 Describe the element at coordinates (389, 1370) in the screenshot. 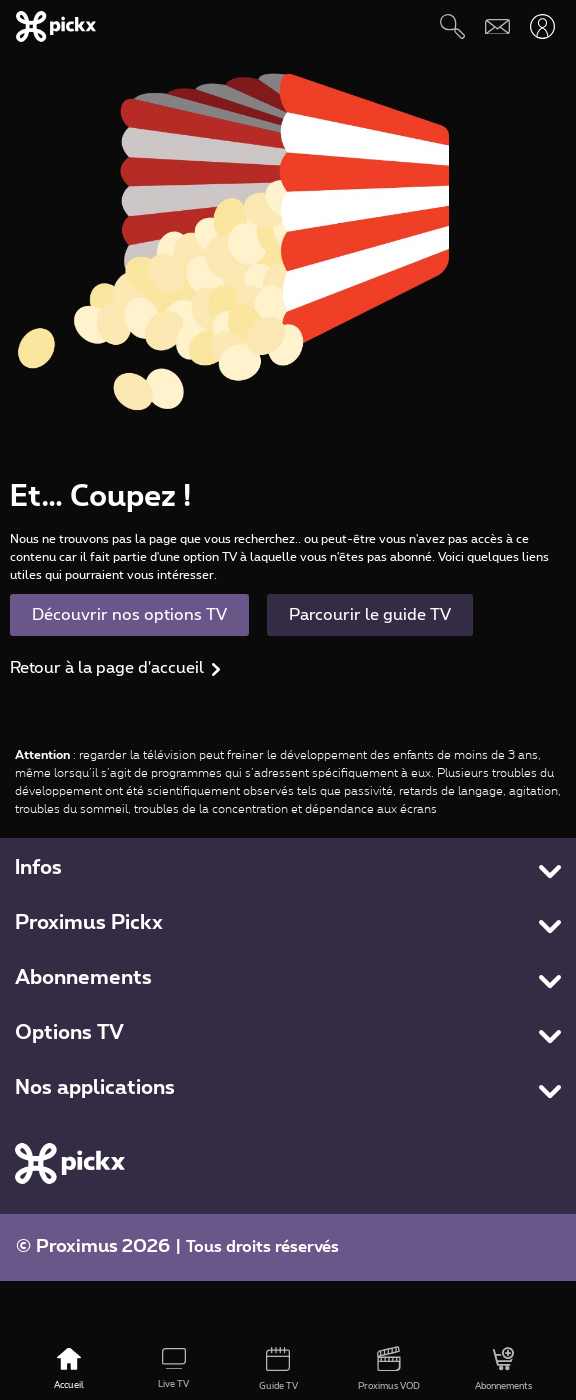

I see `[Proximus VOD]` at that location.